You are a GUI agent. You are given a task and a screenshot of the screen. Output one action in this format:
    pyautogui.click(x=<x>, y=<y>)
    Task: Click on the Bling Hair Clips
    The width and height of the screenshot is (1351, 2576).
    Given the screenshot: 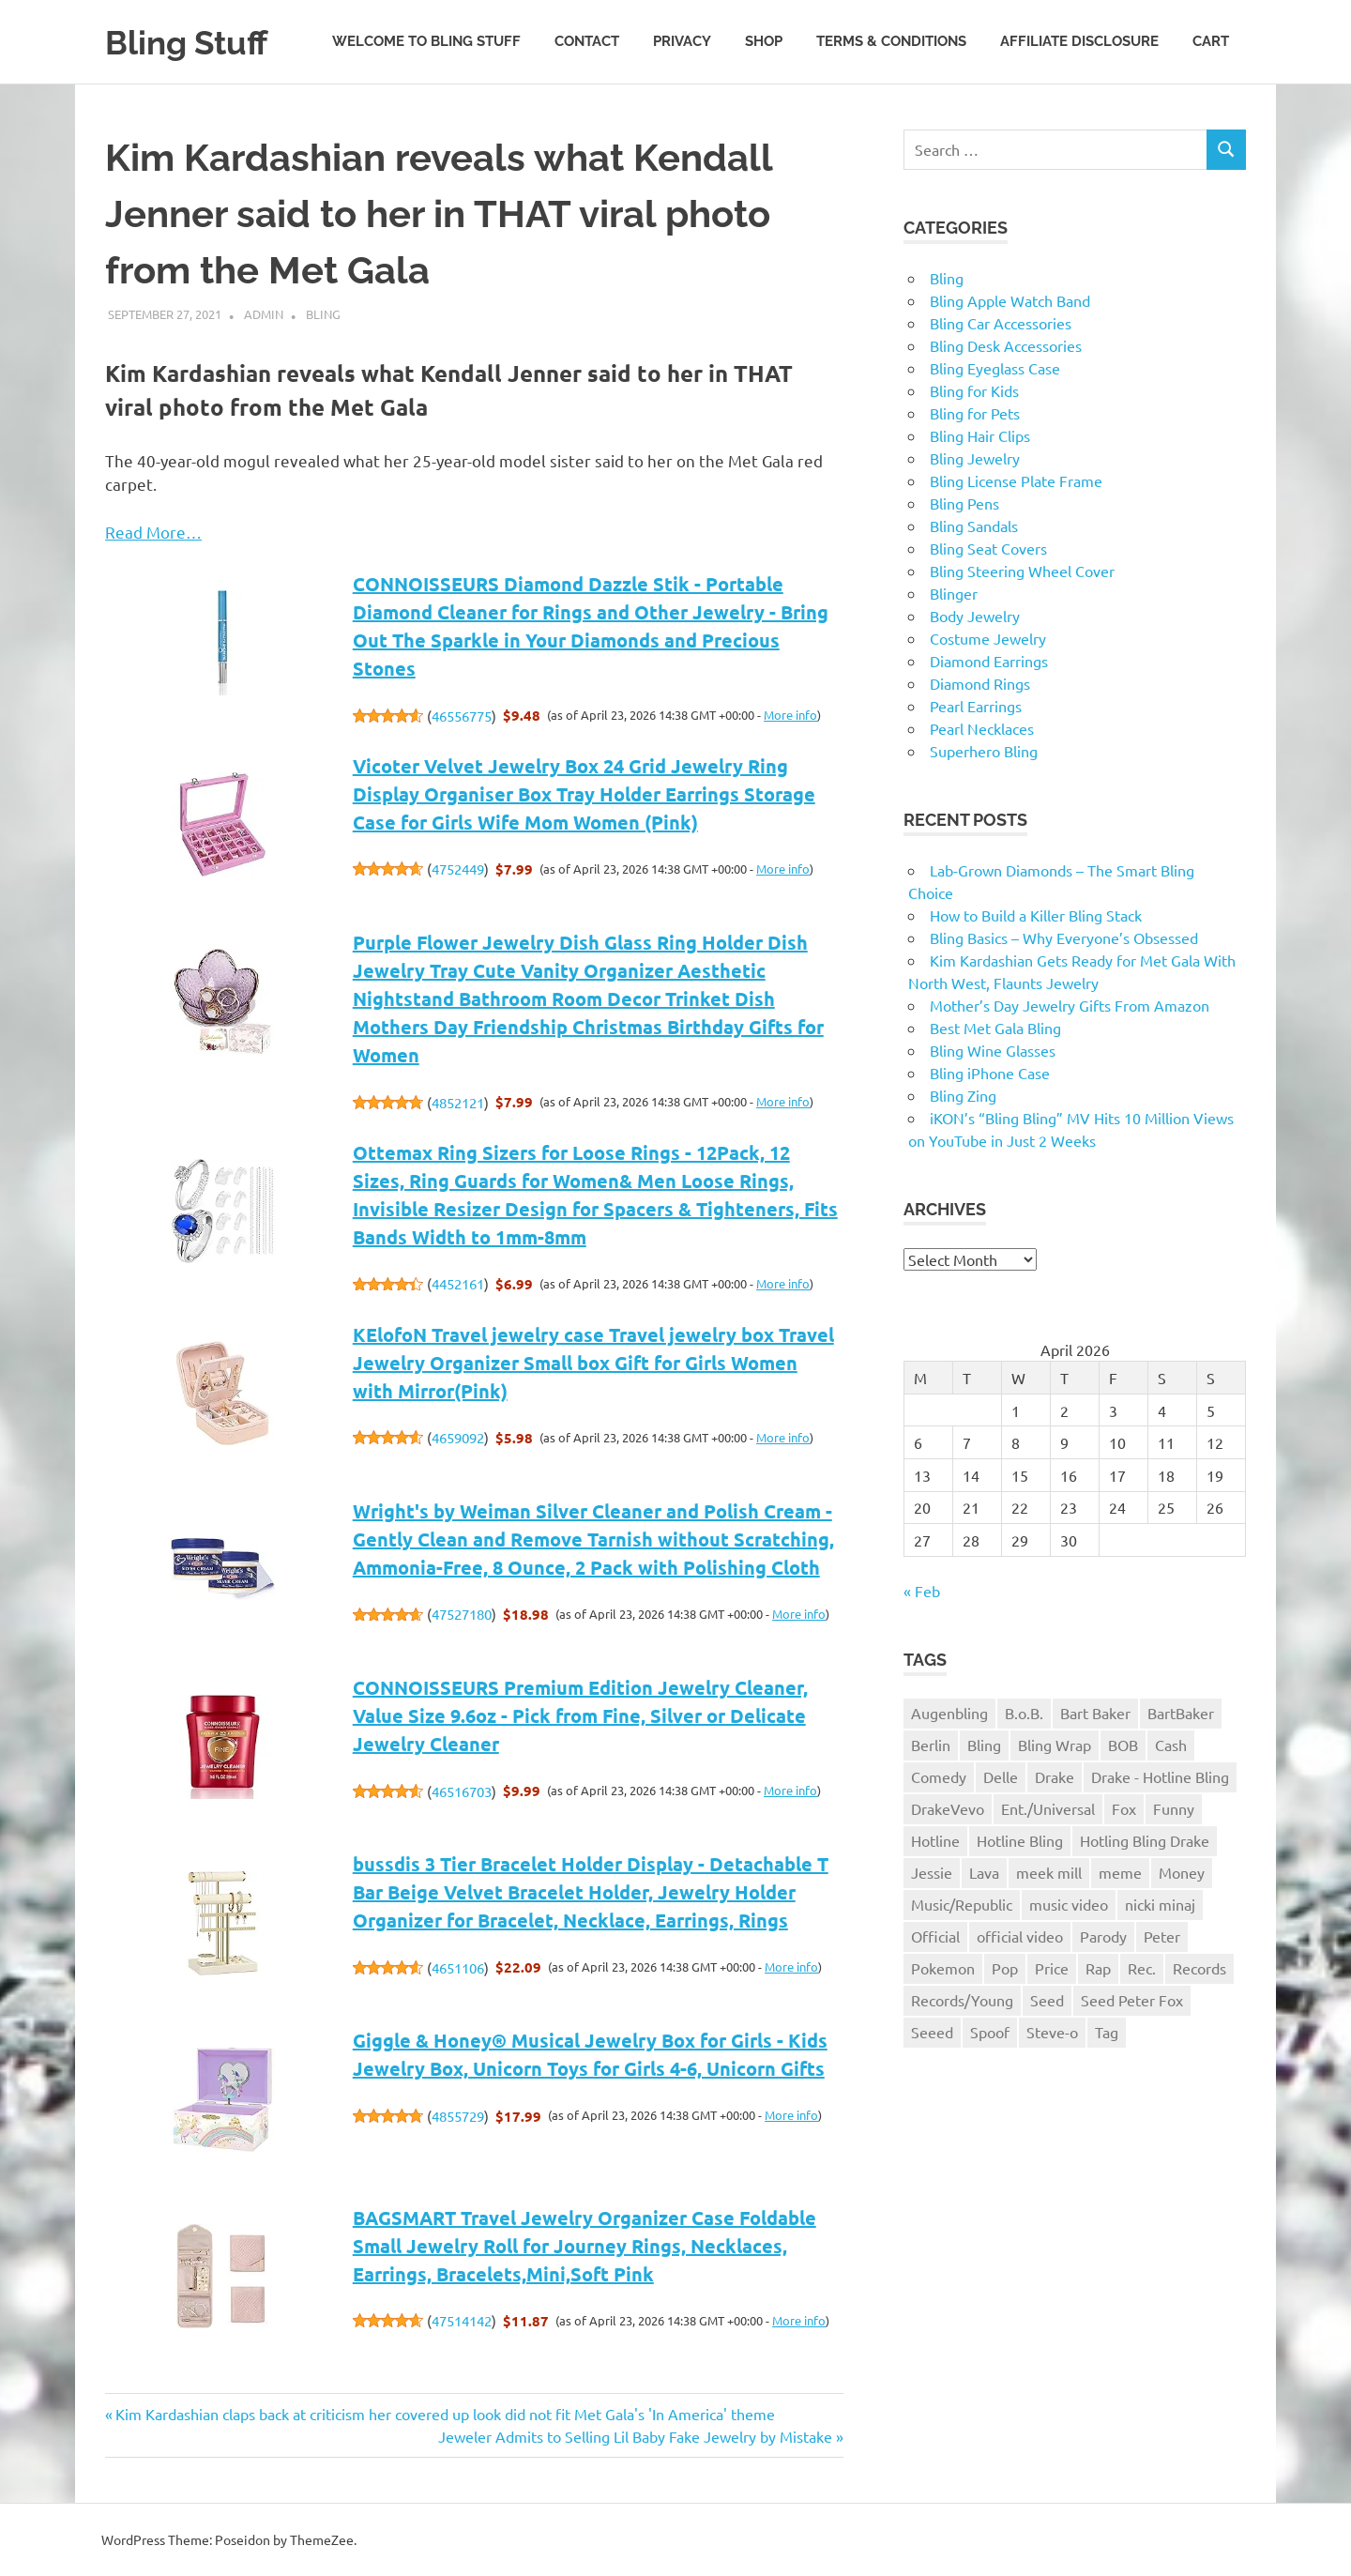 What is the action you would take?
    pyautogui.click(x=980, y=435)
    